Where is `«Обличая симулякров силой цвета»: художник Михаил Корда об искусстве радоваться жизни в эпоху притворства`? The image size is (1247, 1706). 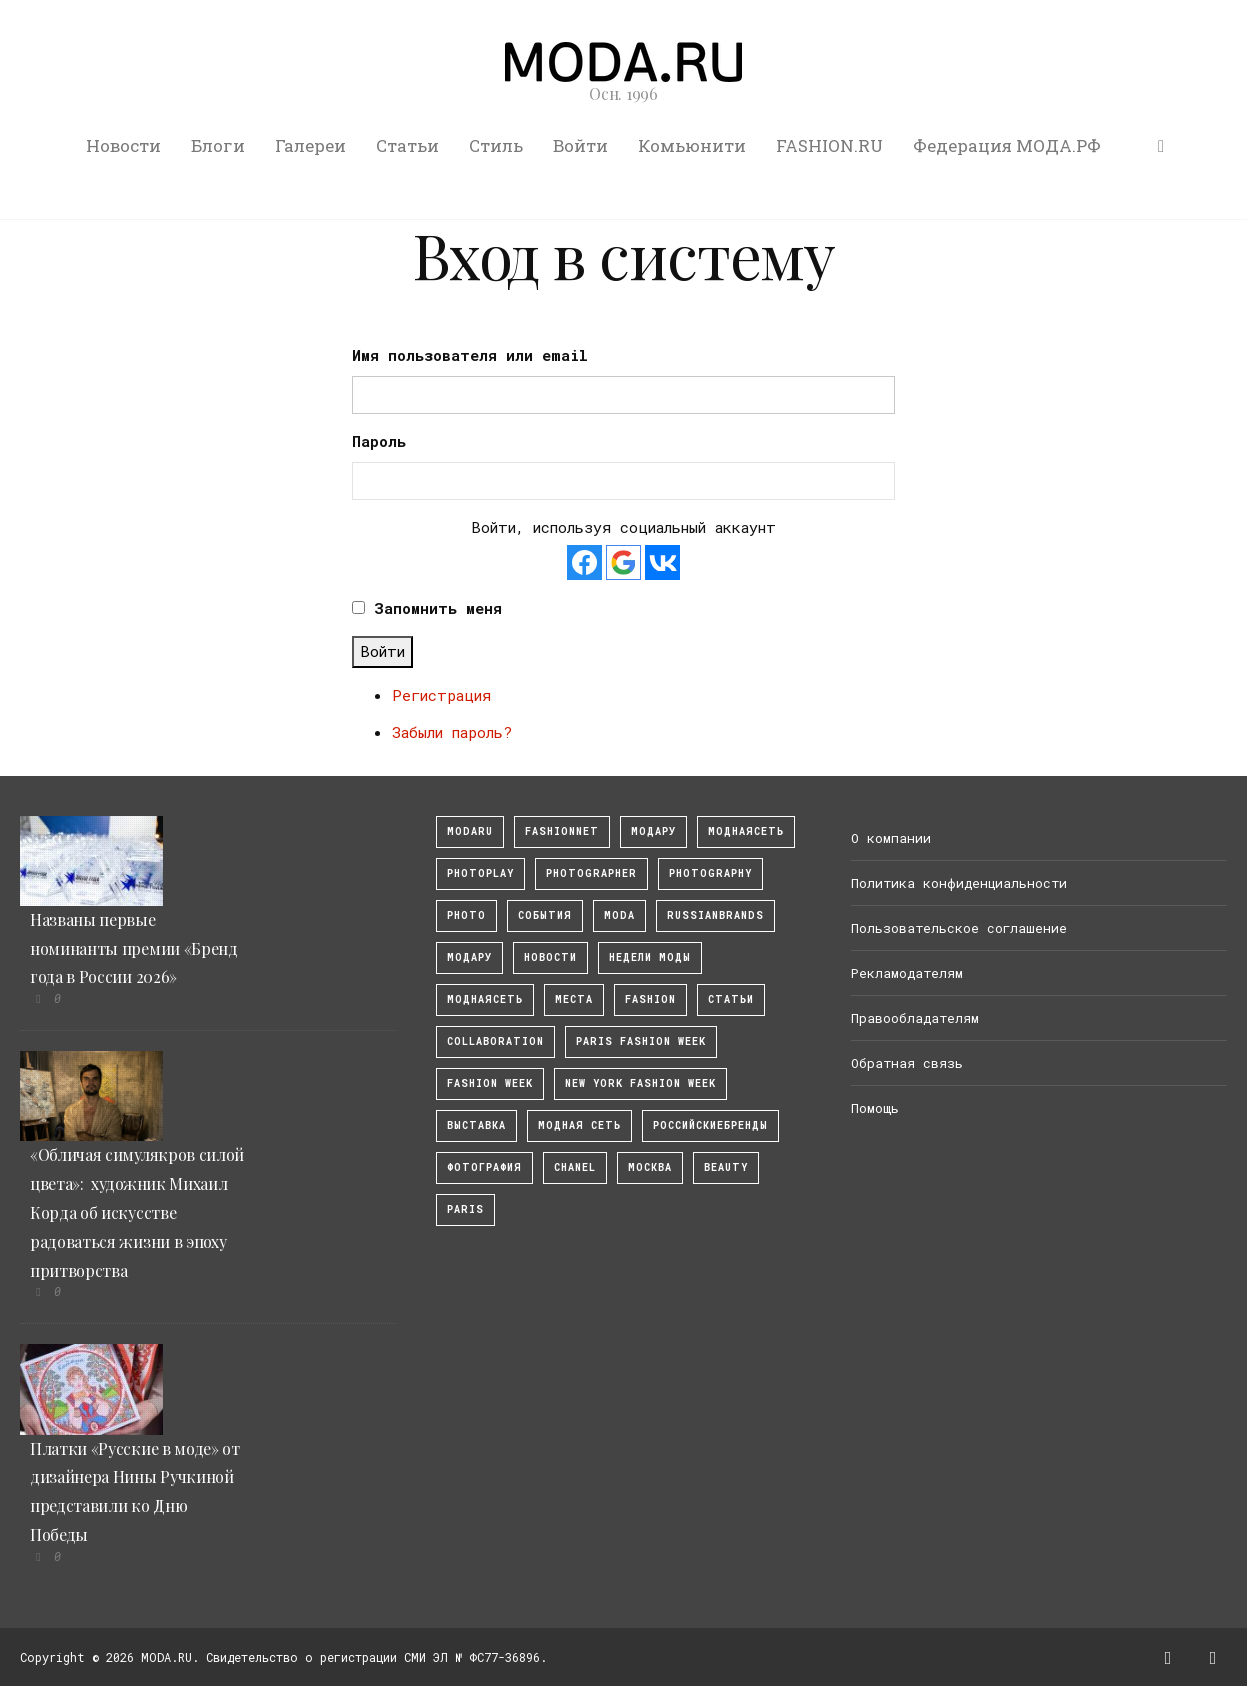 «Обличая симулякров силой цвета»: художник Михаил Корда об искусстве радоваться жизни в эпоху притворства is located at coordinates (137, 1212).